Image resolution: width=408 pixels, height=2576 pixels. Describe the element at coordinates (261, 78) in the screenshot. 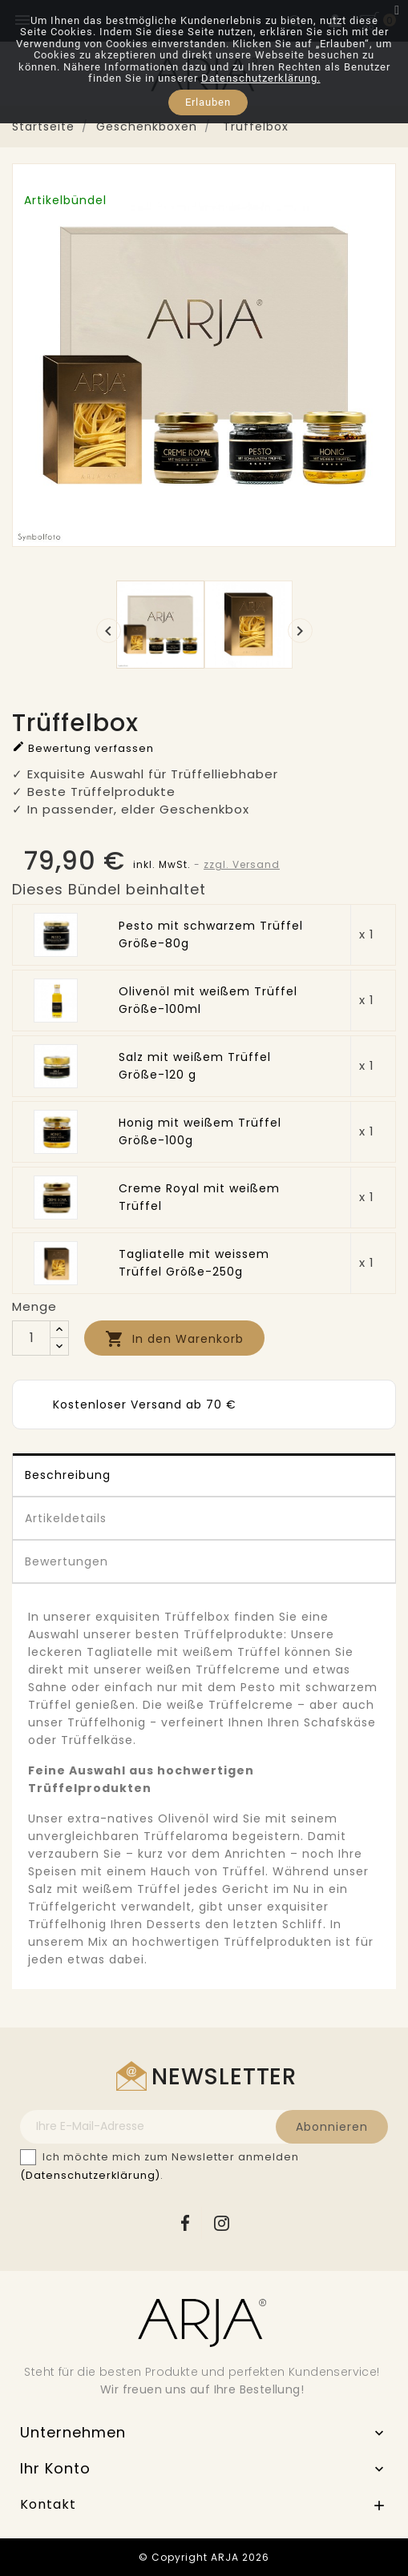

I see `Datenschutzerklärung.` at that location.